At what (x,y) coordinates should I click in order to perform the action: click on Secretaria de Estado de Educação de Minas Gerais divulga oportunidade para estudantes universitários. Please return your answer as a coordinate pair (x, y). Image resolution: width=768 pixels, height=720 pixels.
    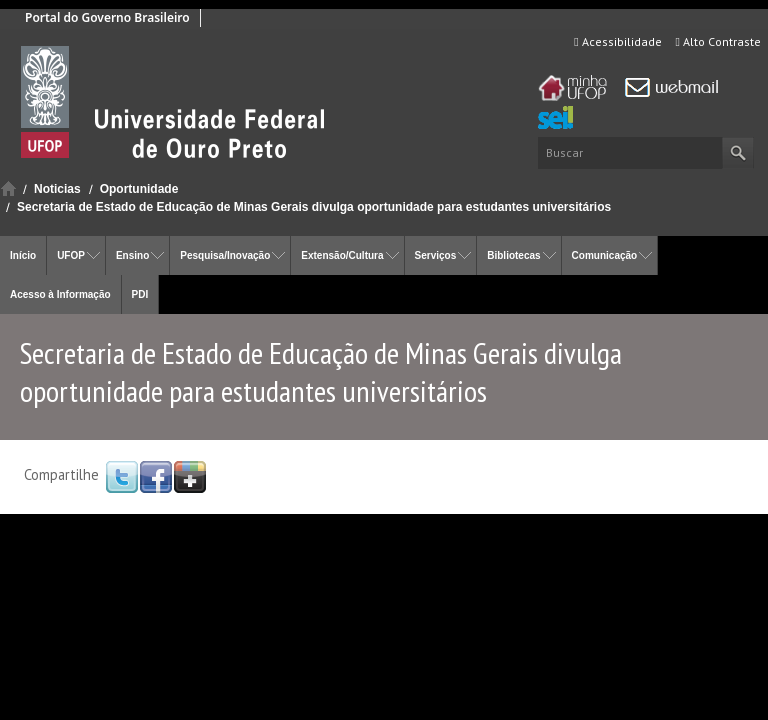
    Looking at the image, I should click on (314, 207).